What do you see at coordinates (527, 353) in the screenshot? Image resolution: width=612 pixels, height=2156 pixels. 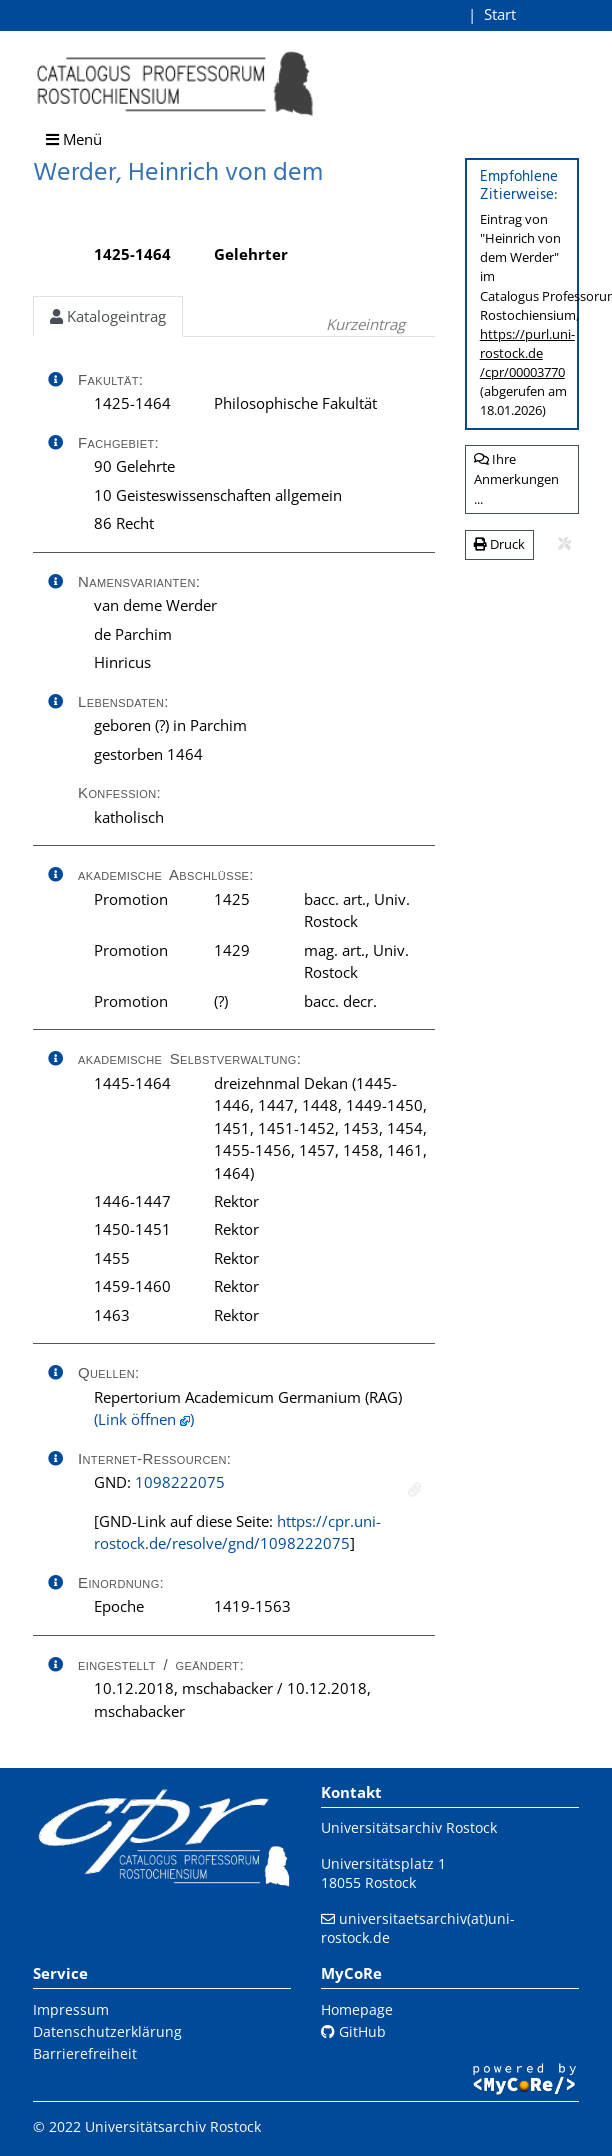 I see `https://purl.uni-rostock.de/cpr/00003770` at bounding box center [527, 353].